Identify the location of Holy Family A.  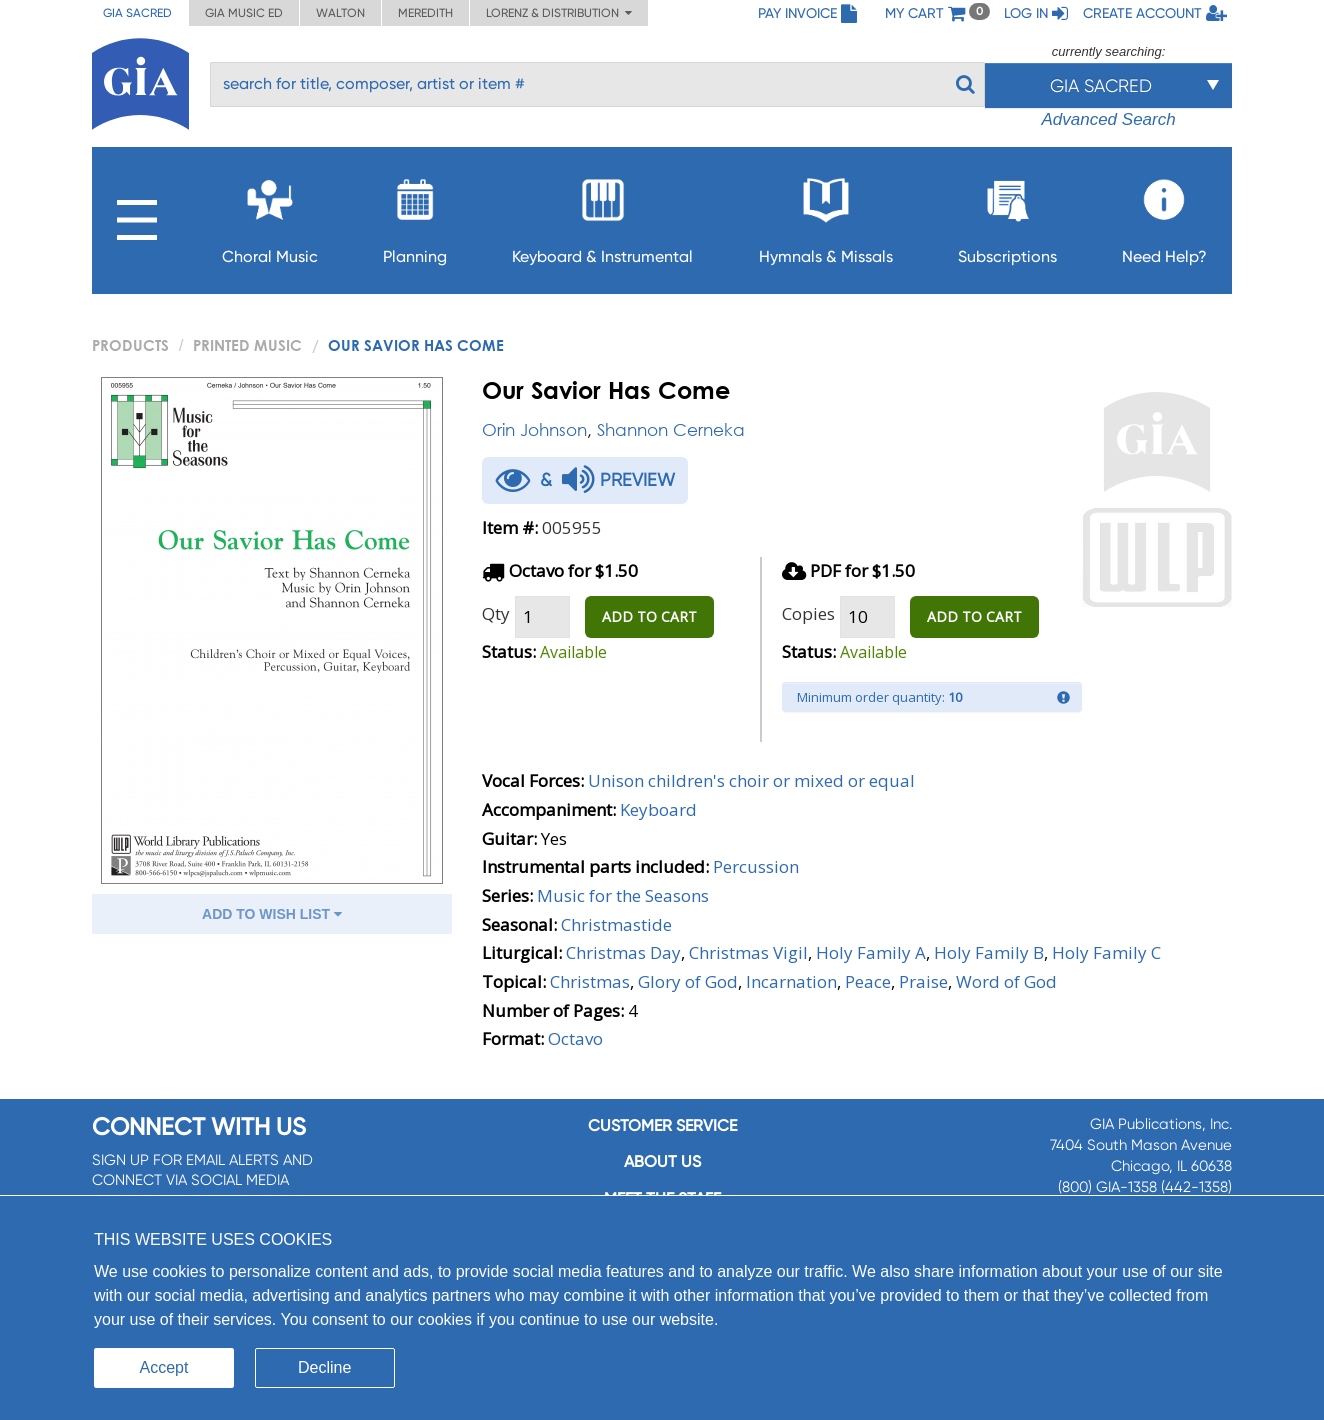
(871, 952).